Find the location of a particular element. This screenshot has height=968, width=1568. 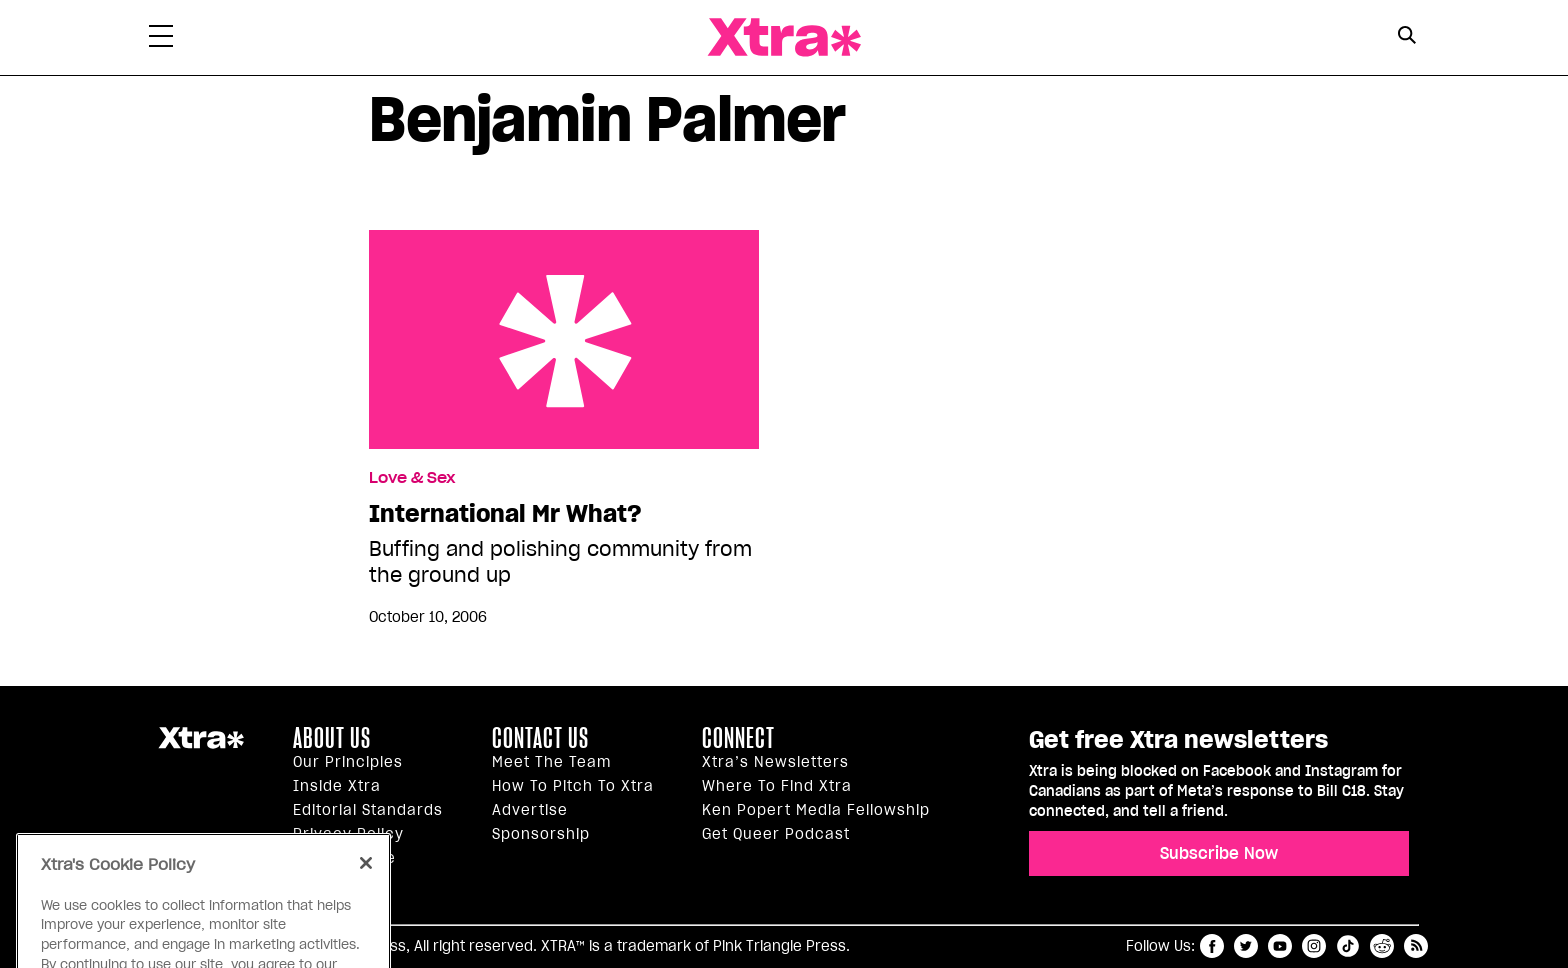

Contact Us is located at coordinates (540, 738).